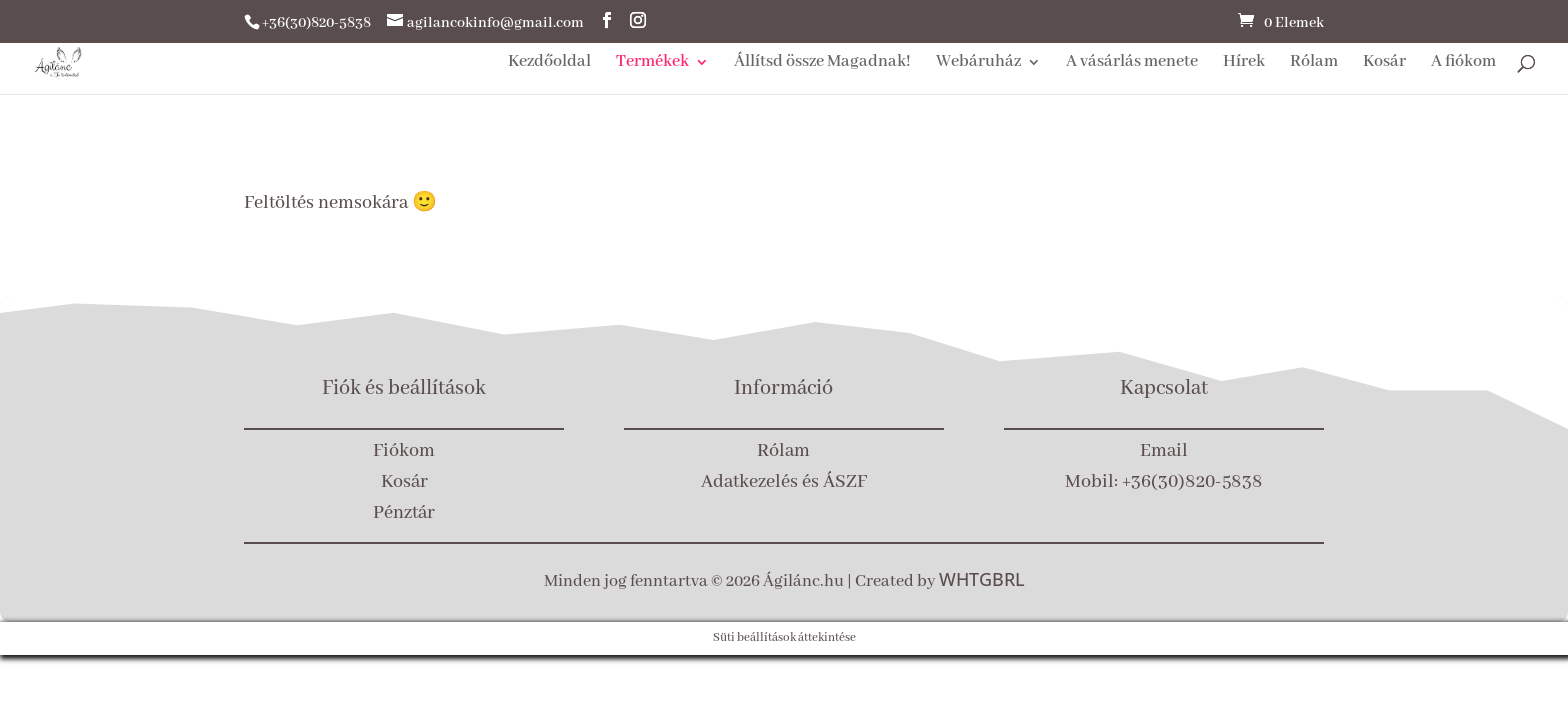  I want to click on Rólam, so click(1314, 63).